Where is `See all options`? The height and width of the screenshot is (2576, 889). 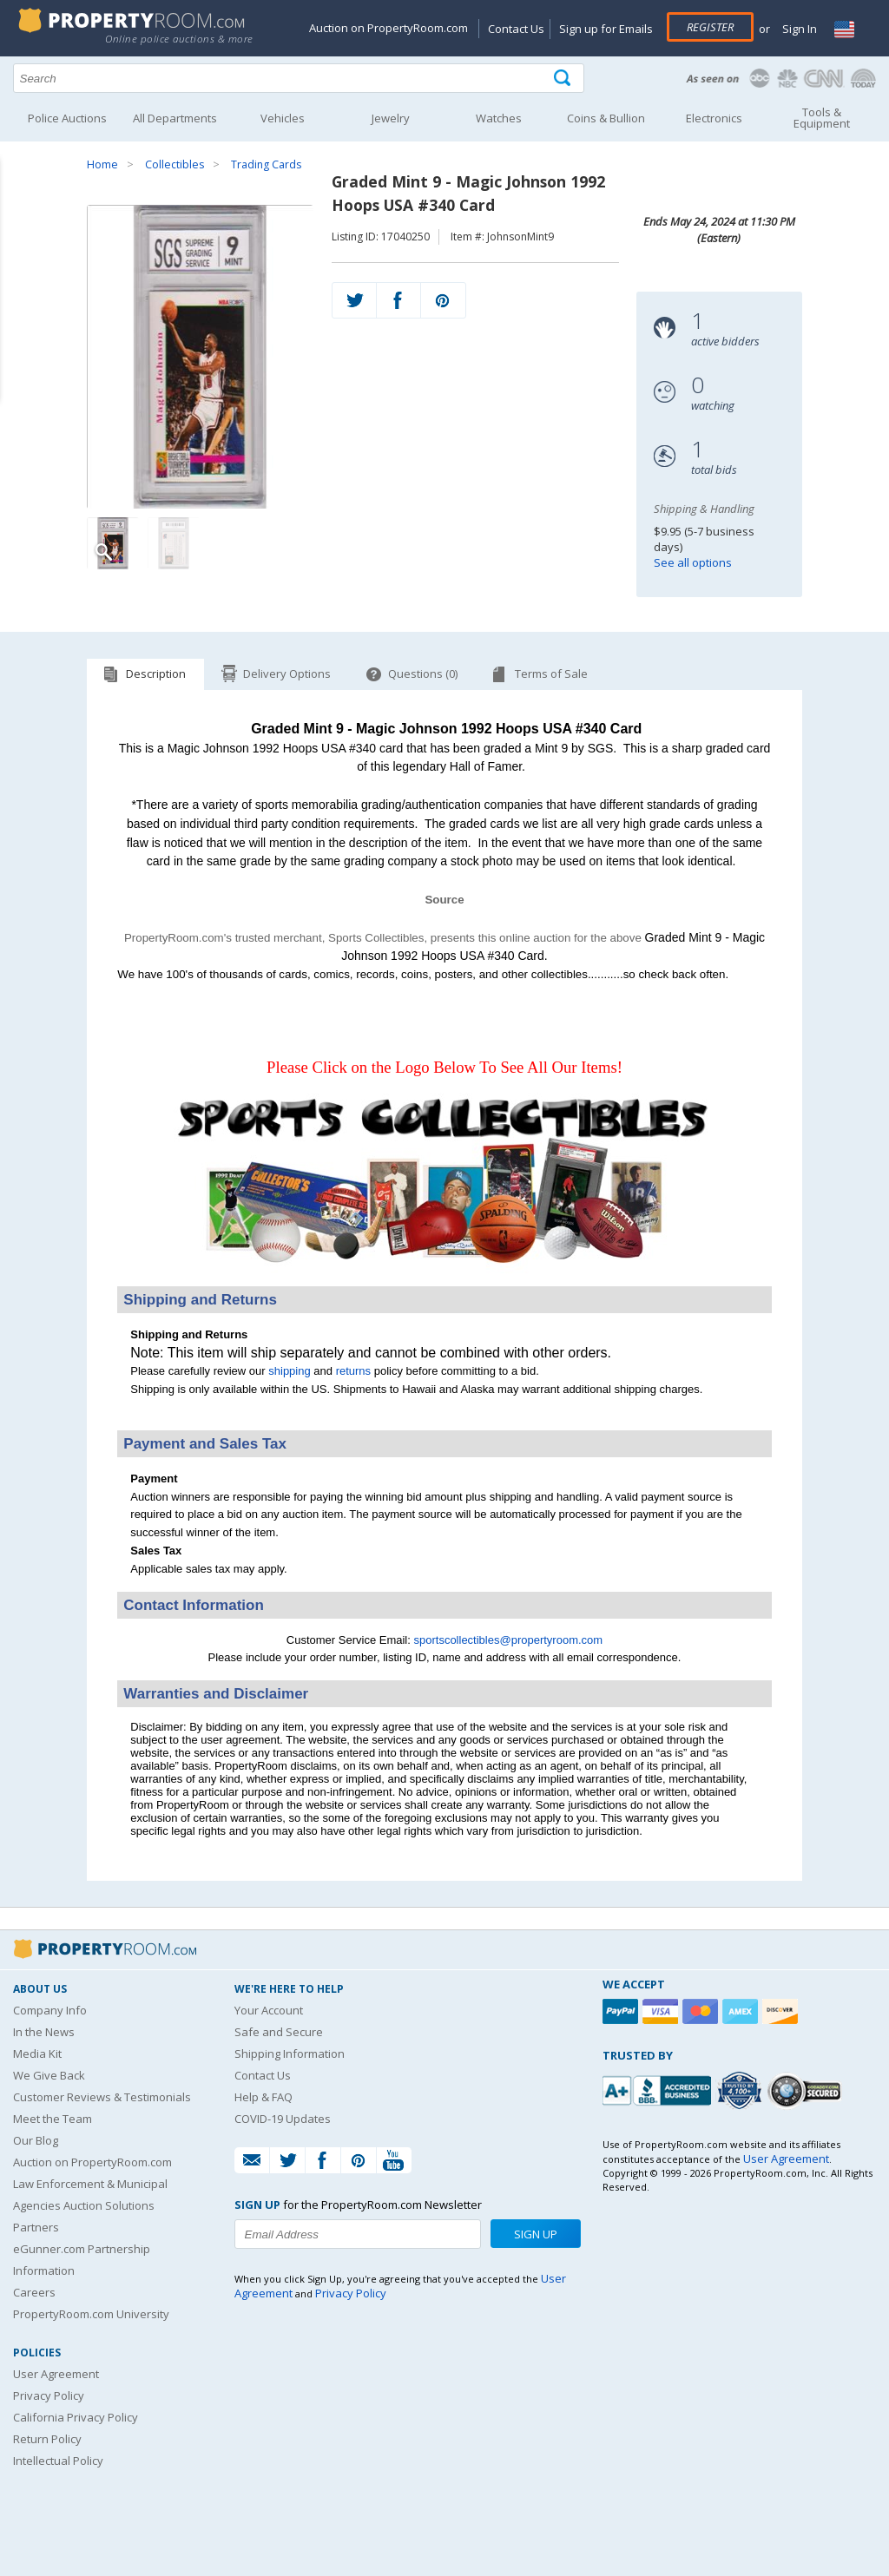
See all options is located at coordinates (693, 562).